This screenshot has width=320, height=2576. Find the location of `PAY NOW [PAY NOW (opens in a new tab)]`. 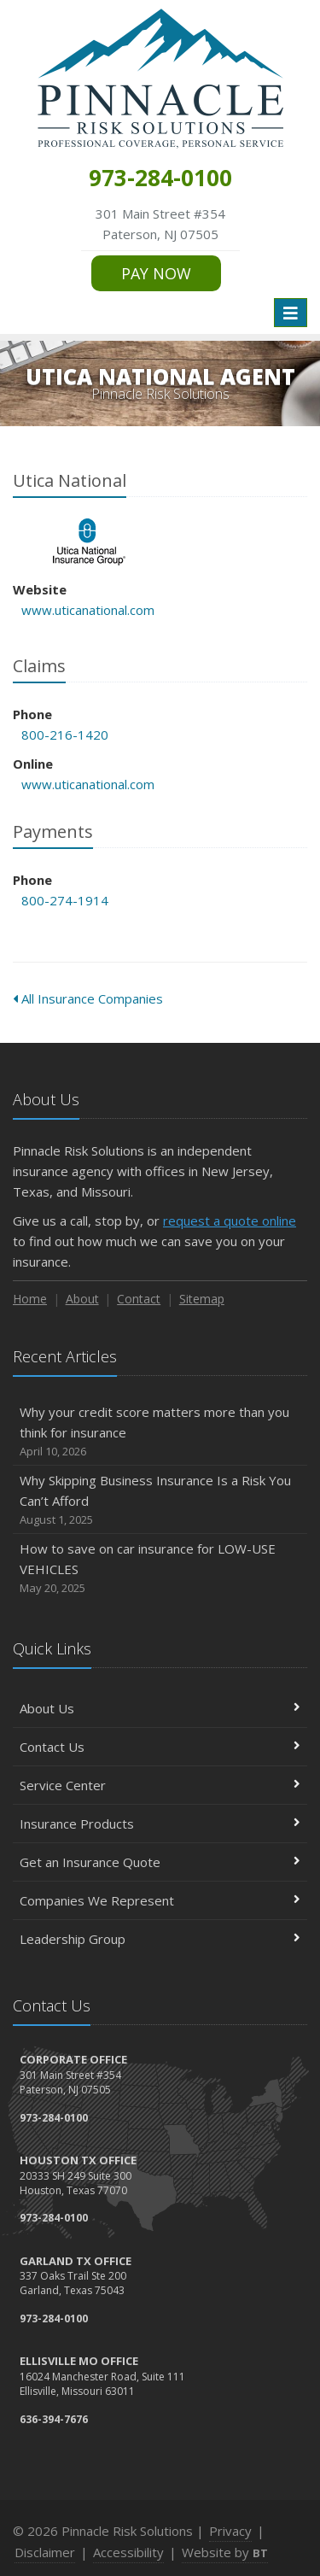

PAY NOW [PAY NOW (opens in a new tab)] is located at coordinates (156, 273).